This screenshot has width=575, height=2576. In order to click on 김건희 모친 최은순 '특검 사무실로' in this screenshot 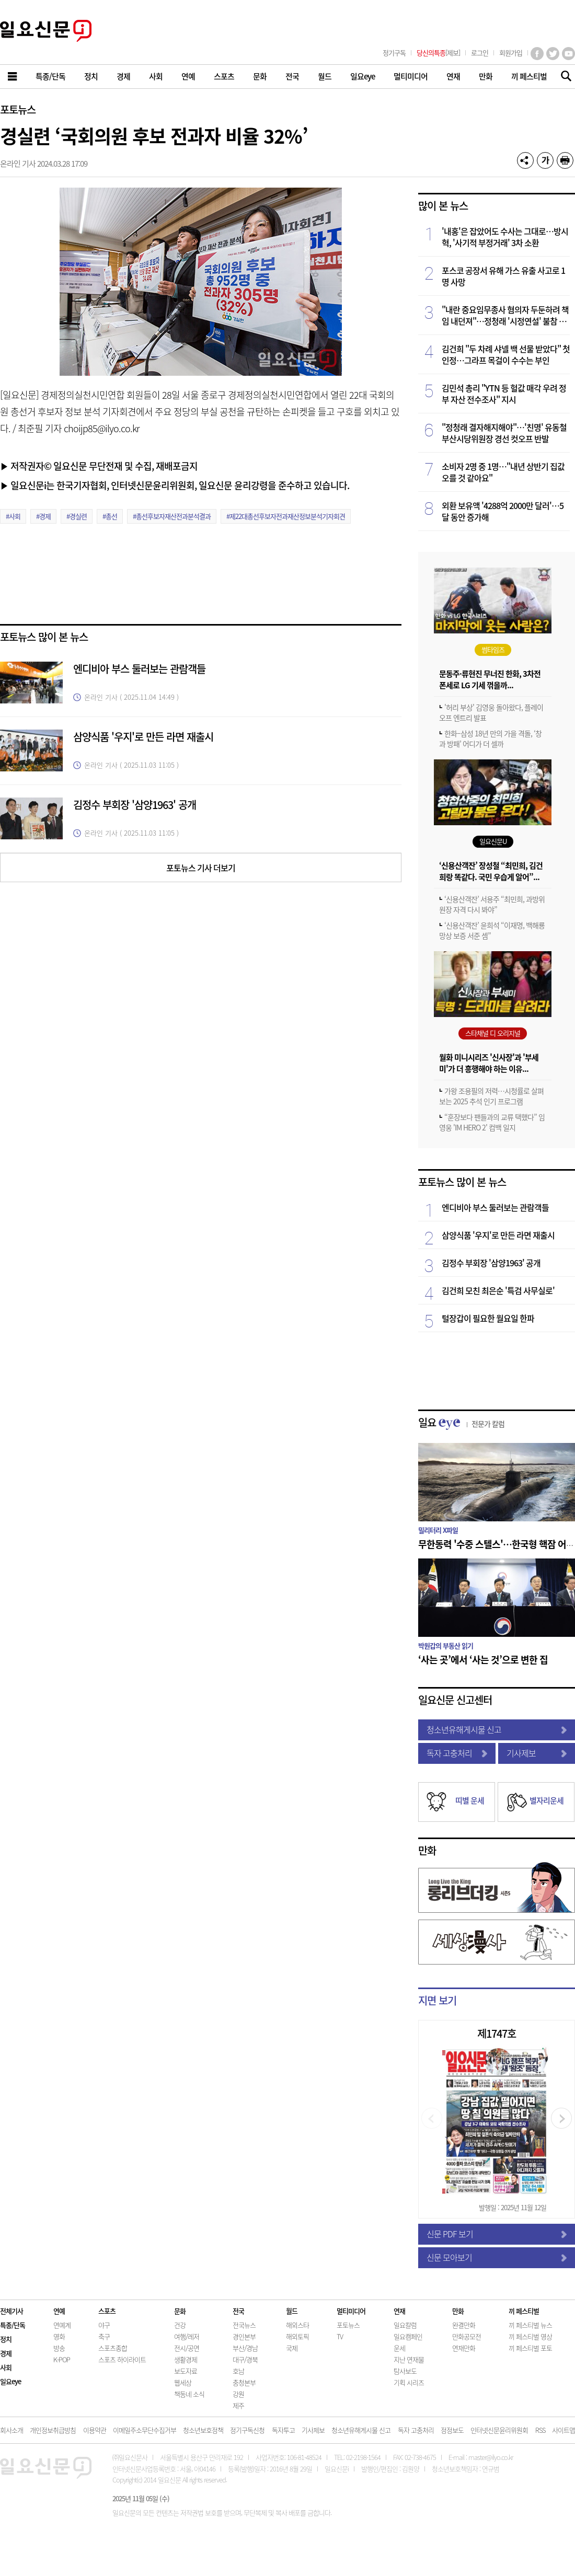, I will do `click(498, 1290)`.